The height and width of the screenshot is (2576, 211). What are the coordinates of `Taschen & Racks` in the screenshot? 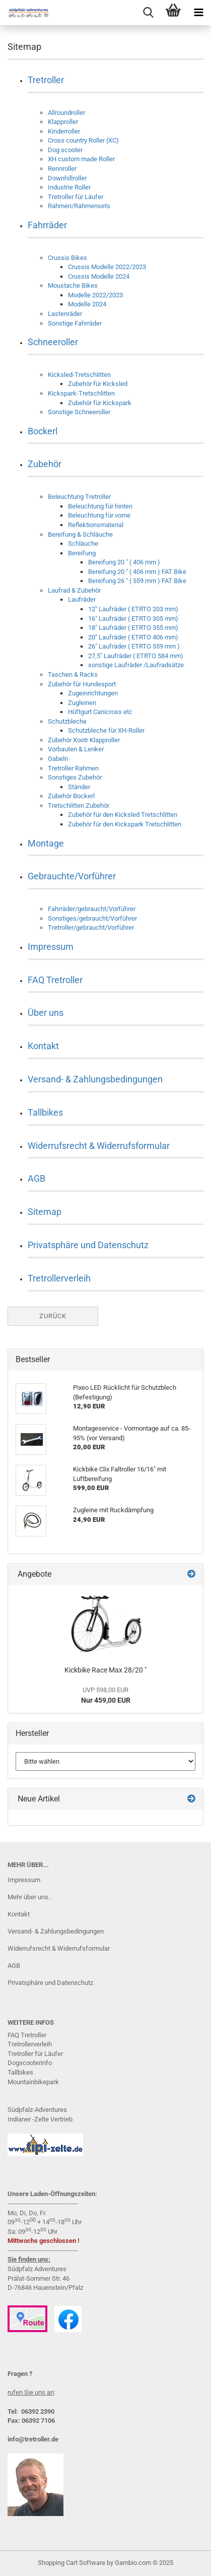 It's located at (73, 674).